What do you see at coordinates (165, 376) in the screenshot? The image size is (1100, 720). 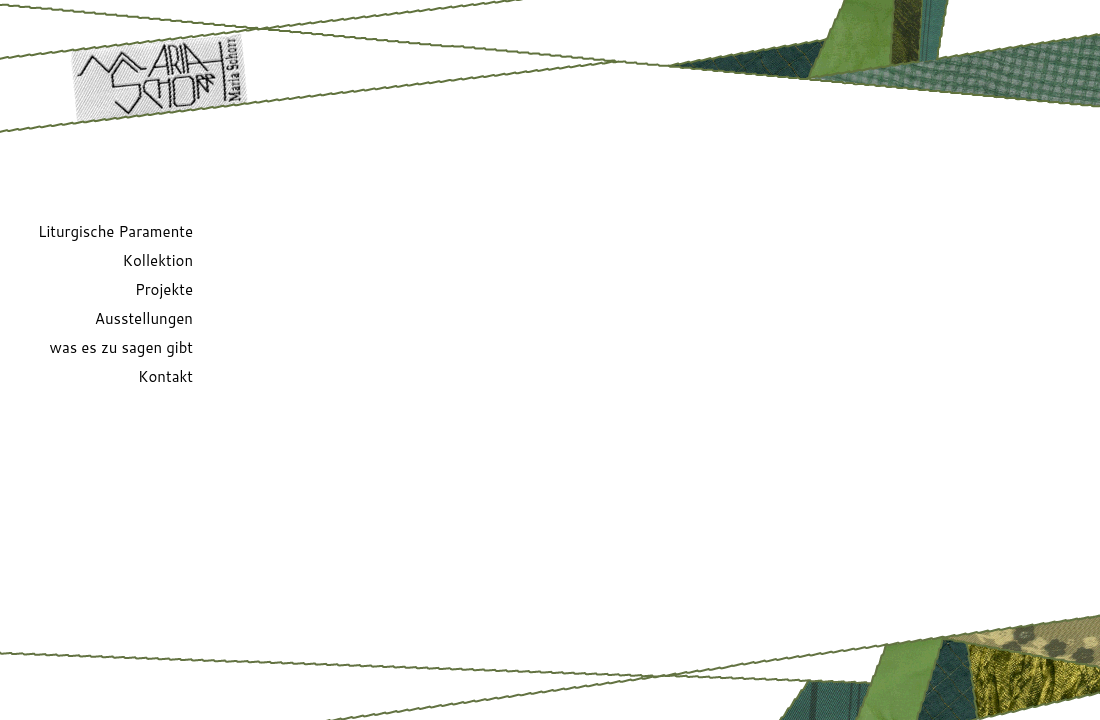 I see `Kontakt` at bounding box center [165, 376].